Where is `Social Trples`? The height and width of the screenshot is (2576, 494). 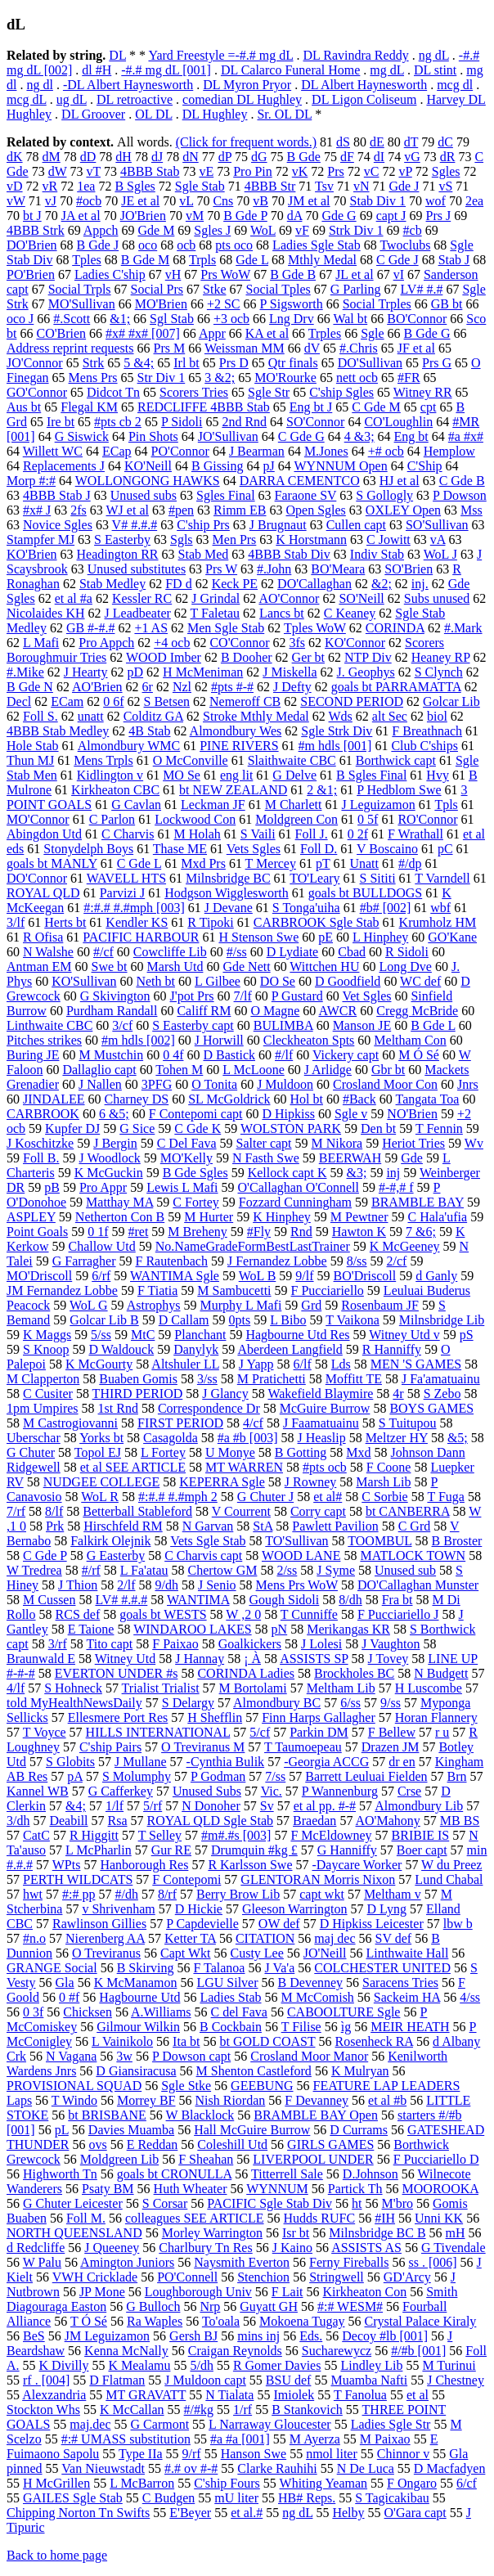 Social Trples is located at coordinates (377, 304).